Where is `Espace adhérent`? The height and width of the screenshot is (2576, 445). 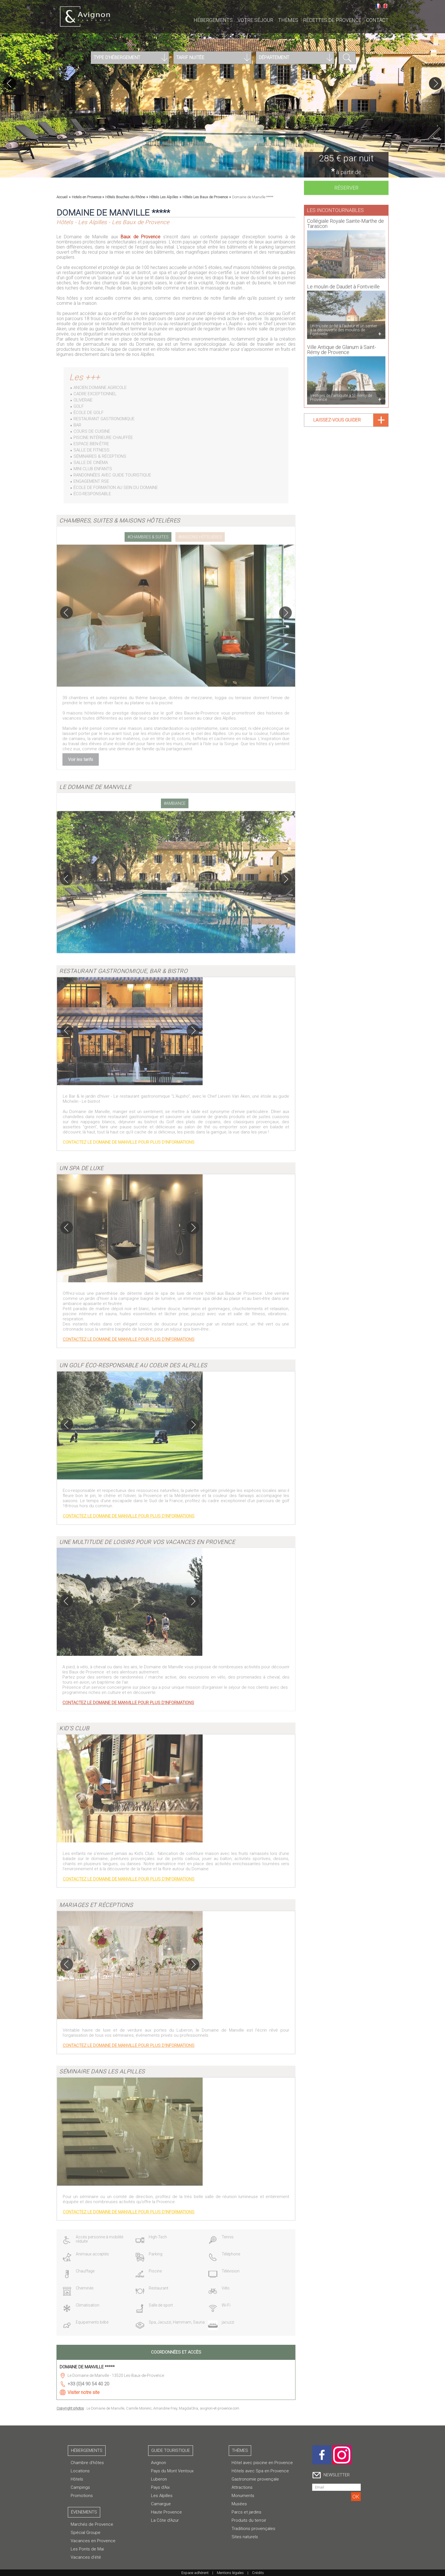 Espace adhérent is located at coordinates (195, 2573).